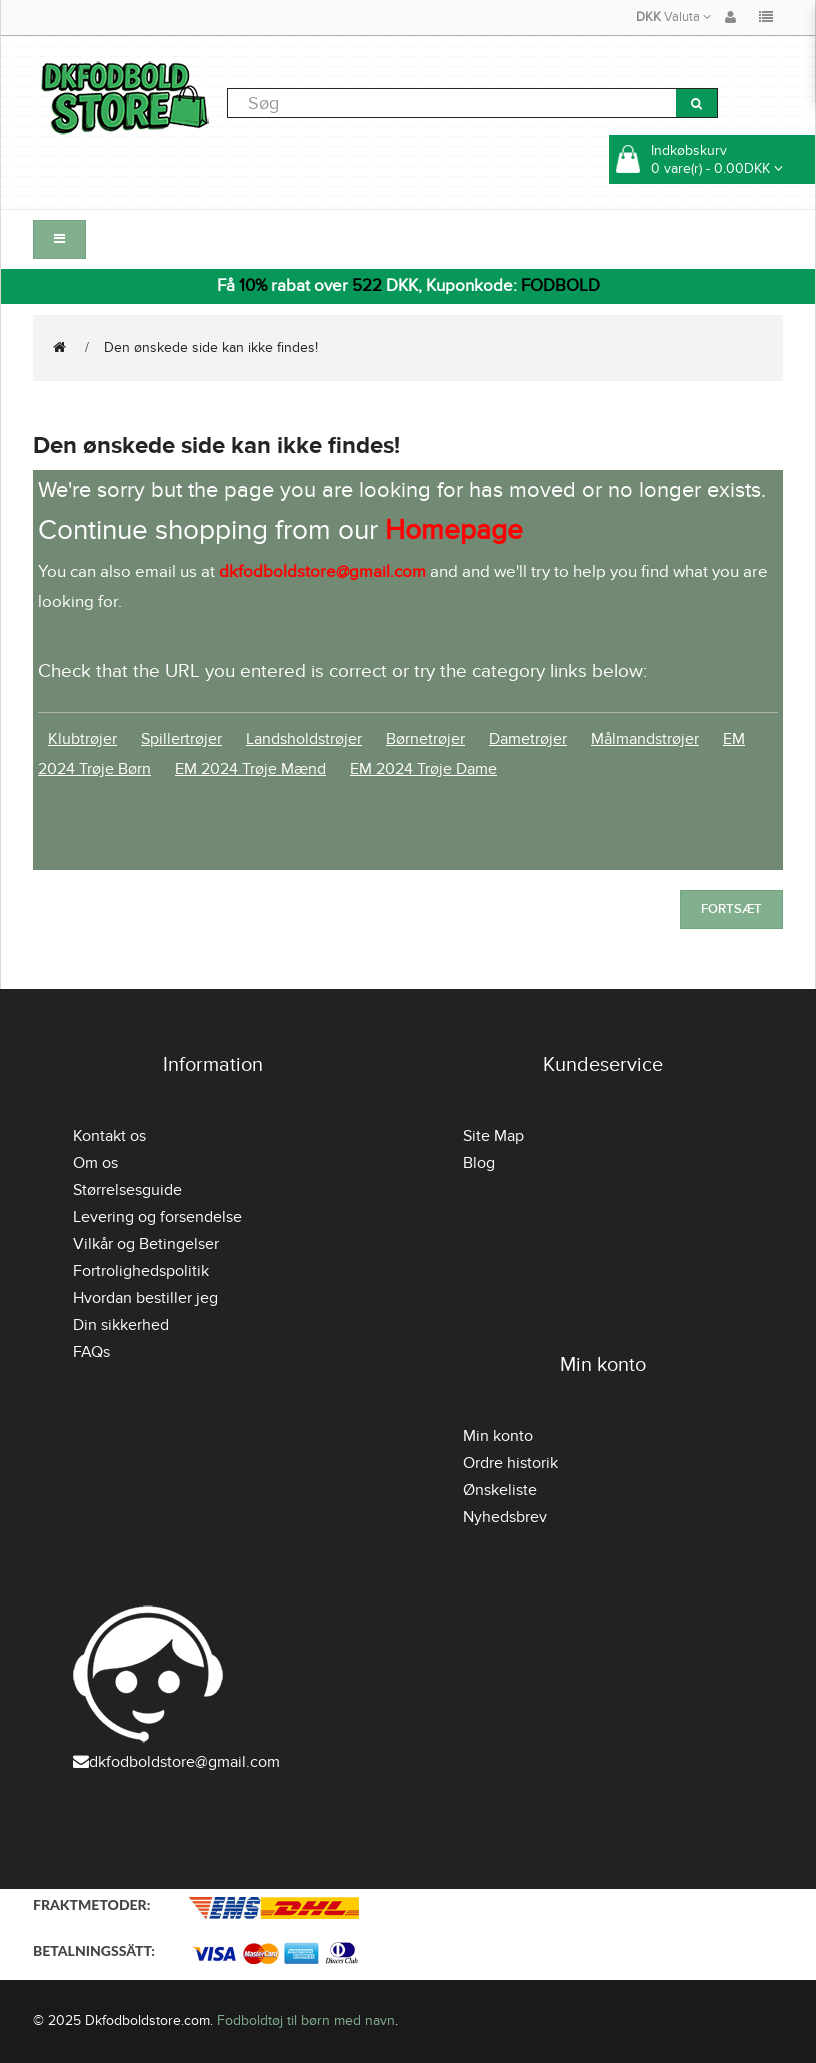 This screenshot has width=816, height=2063. What do you see at coordinates (176, 1762) in the screenshot?
I see `dkfodboldstore@gmail.com` at bounding box center [176, 1762].